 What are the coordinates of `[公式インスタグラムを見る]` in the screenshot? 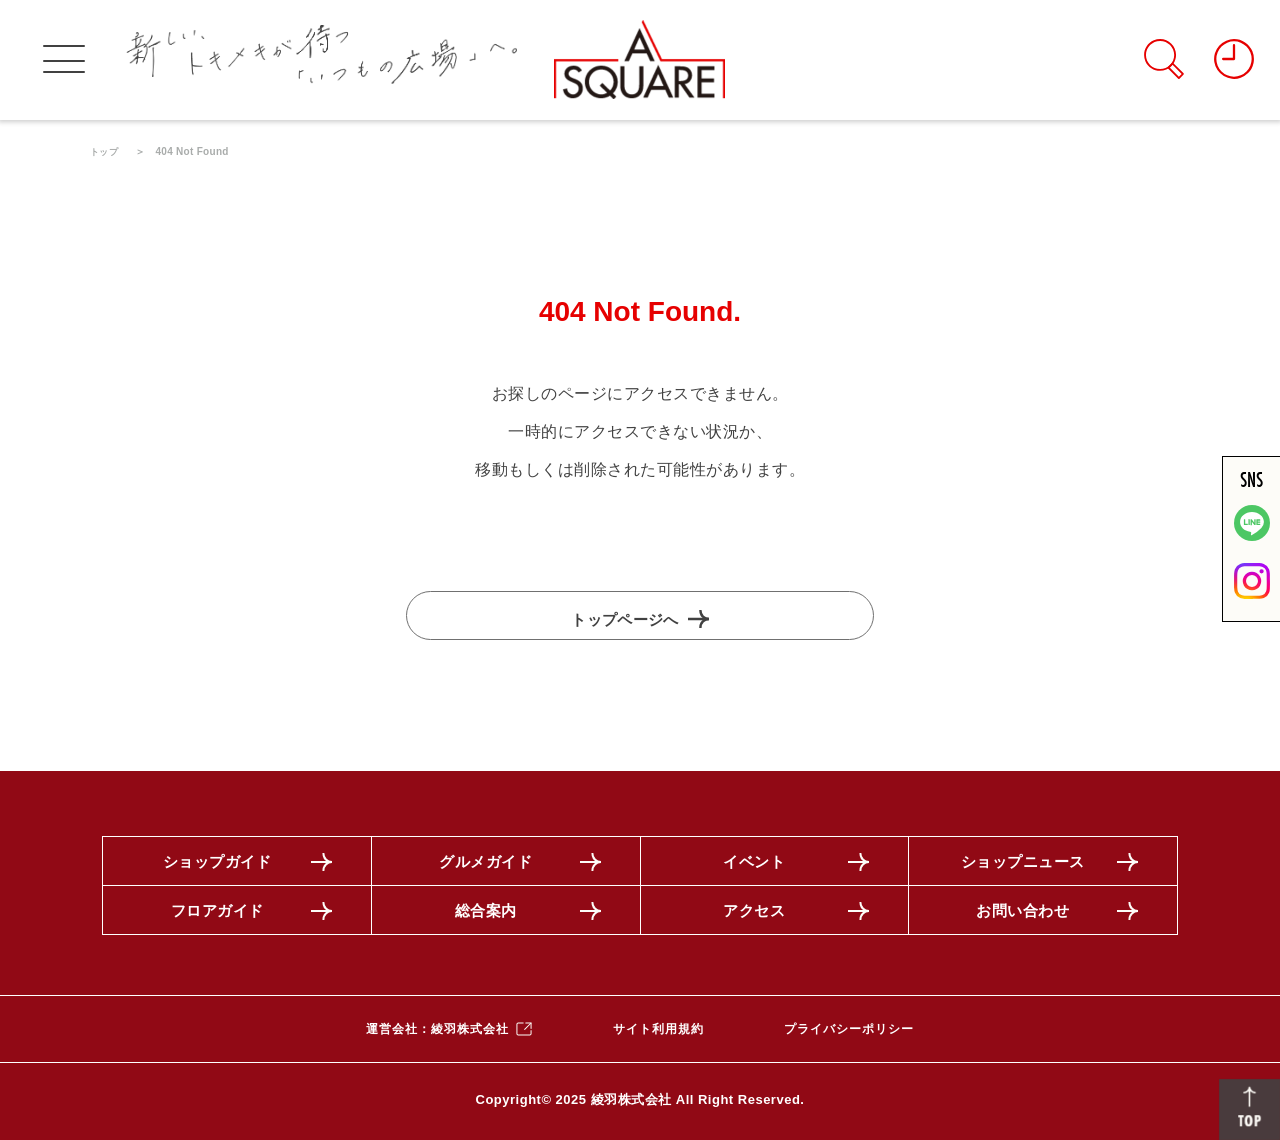 It's located at (1252, 595).